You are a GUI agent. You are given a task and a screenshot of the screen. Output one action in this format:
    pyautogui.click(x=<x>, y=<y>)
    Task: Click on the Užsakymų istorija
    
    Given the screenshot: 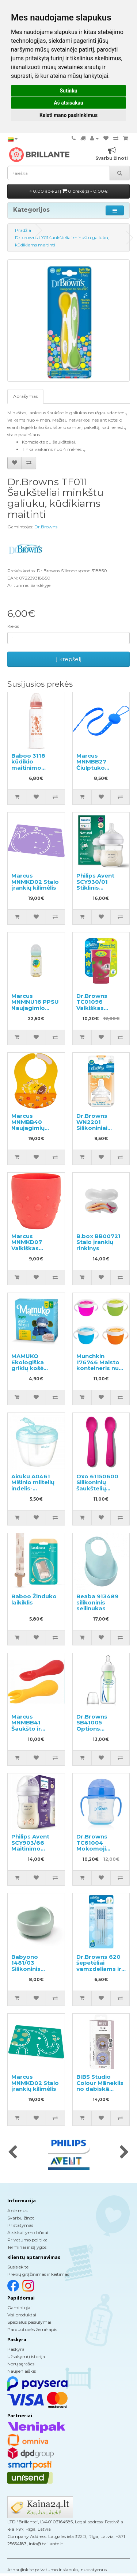 What is the action you would take?
    pyautogui.click(x=26, y=2356)
    